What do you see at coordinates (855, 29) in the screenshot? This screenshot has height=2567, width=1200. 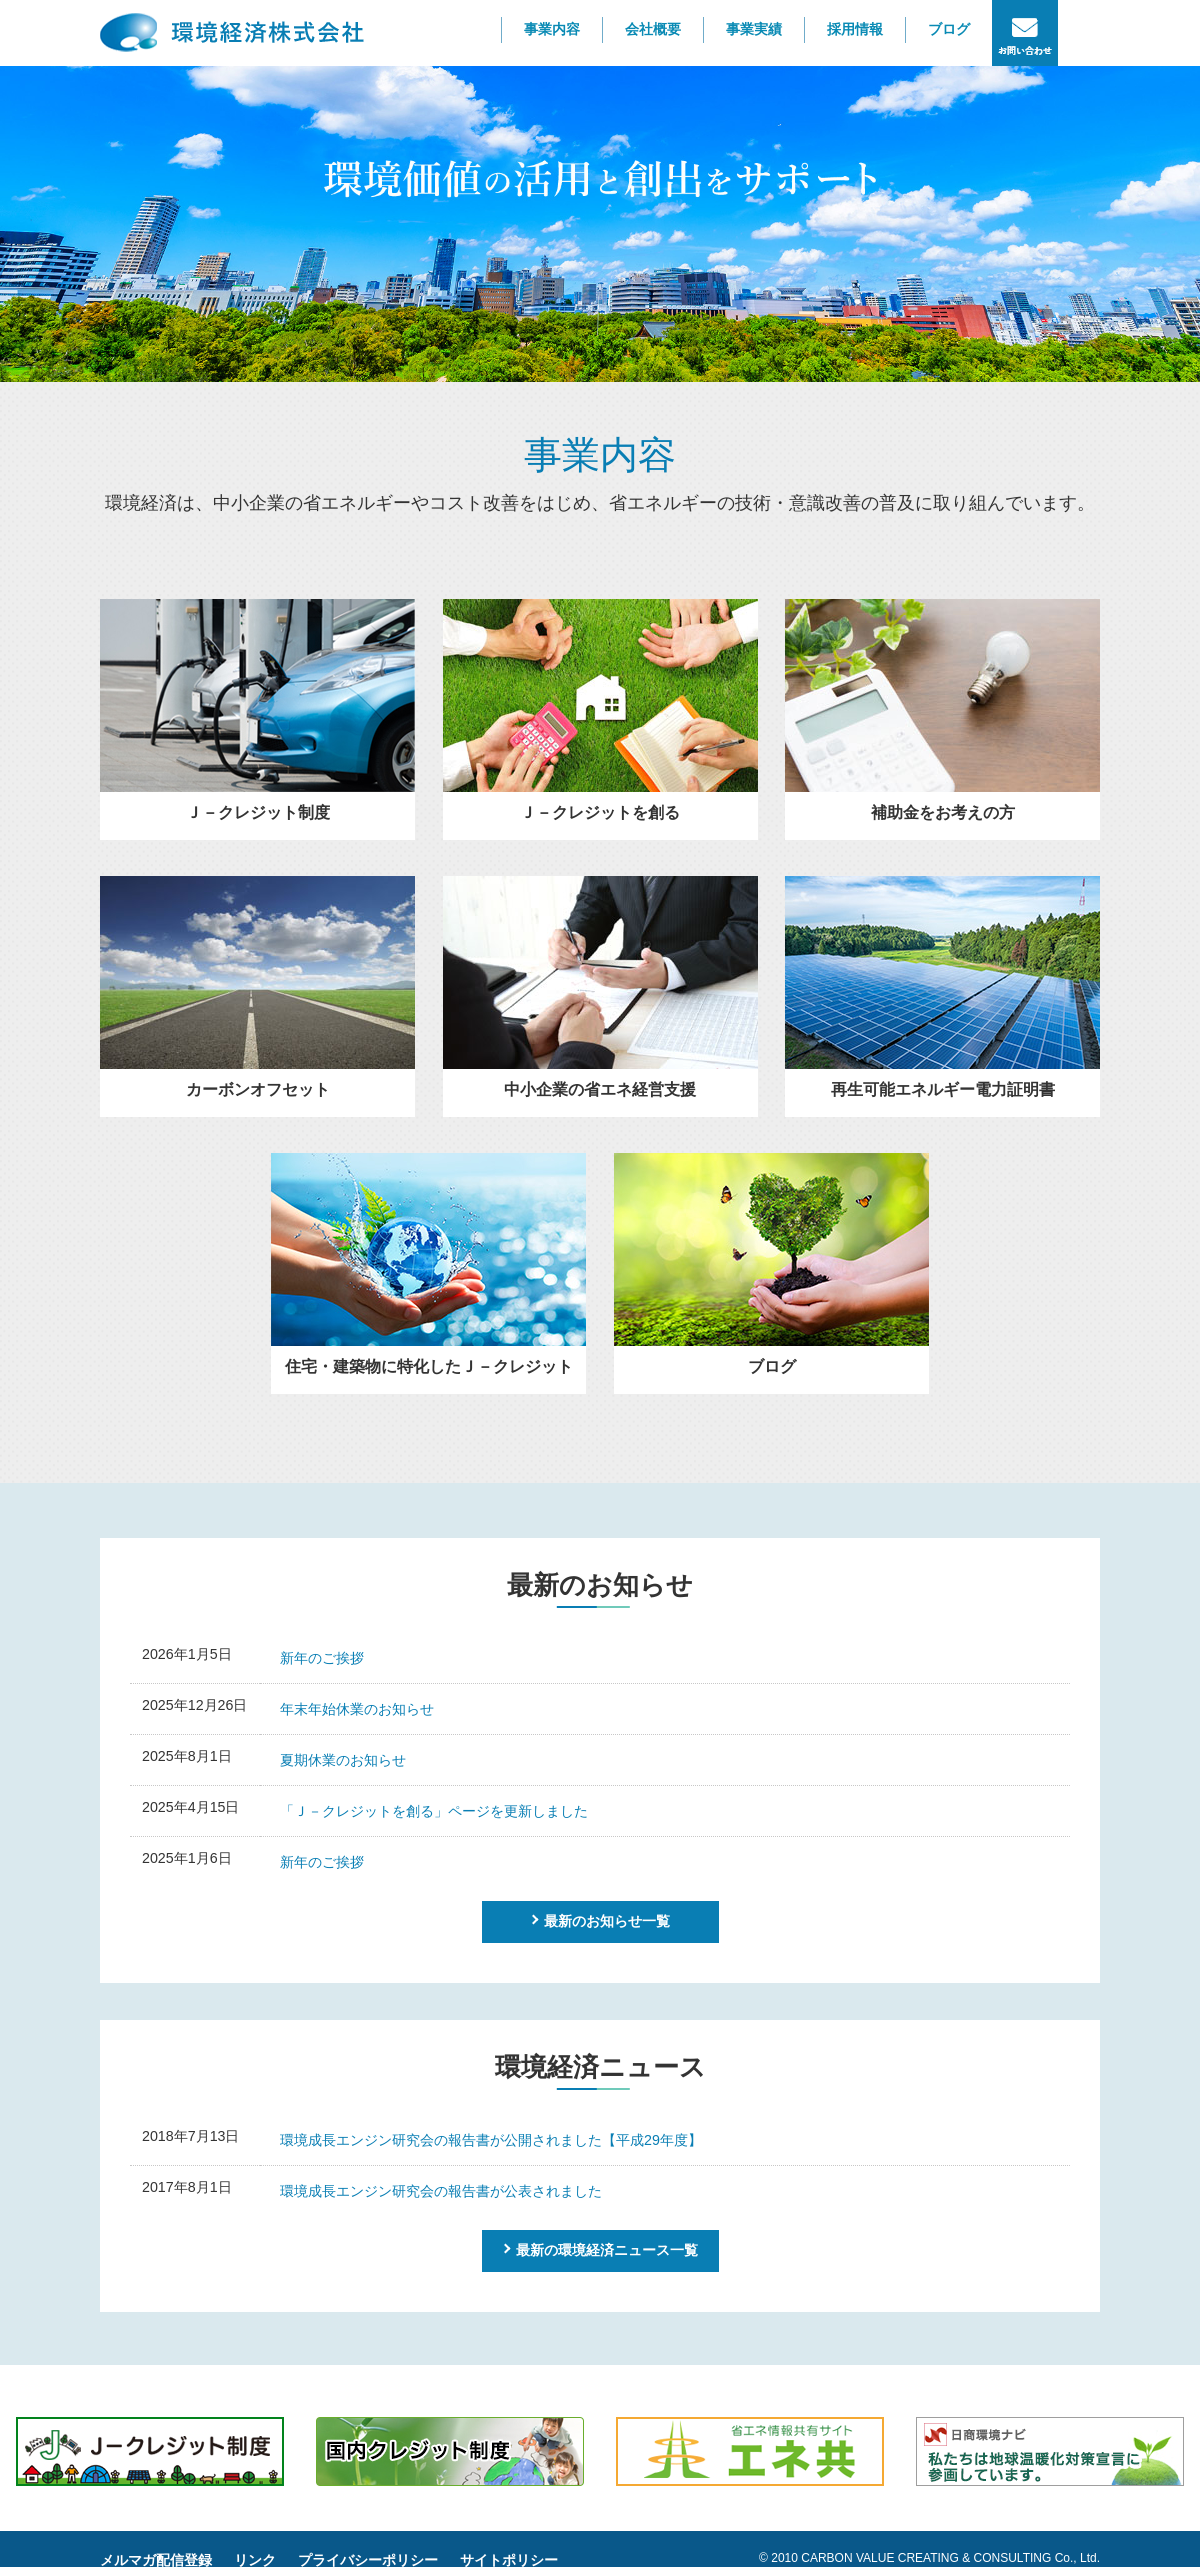 I see `採用情報` at bounding box center [855, 29].